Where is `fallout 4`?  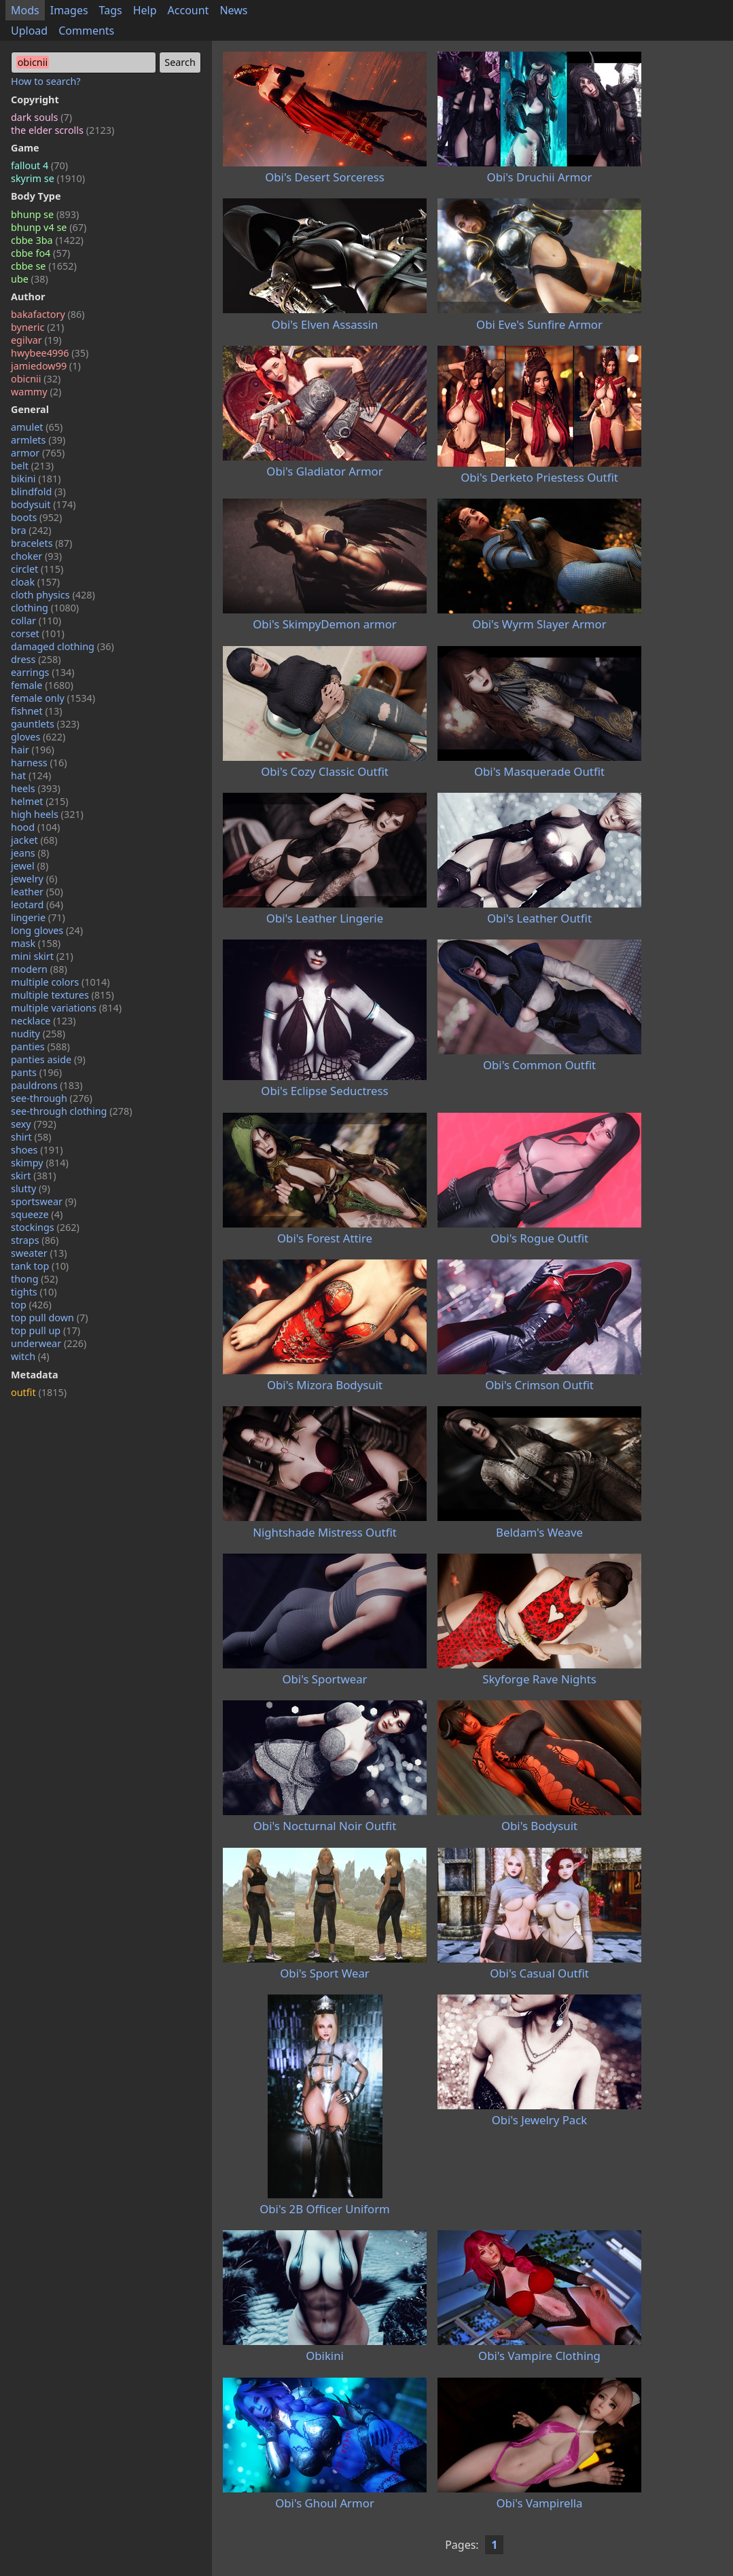 fallout 4 is located at coordinates (39, 165).